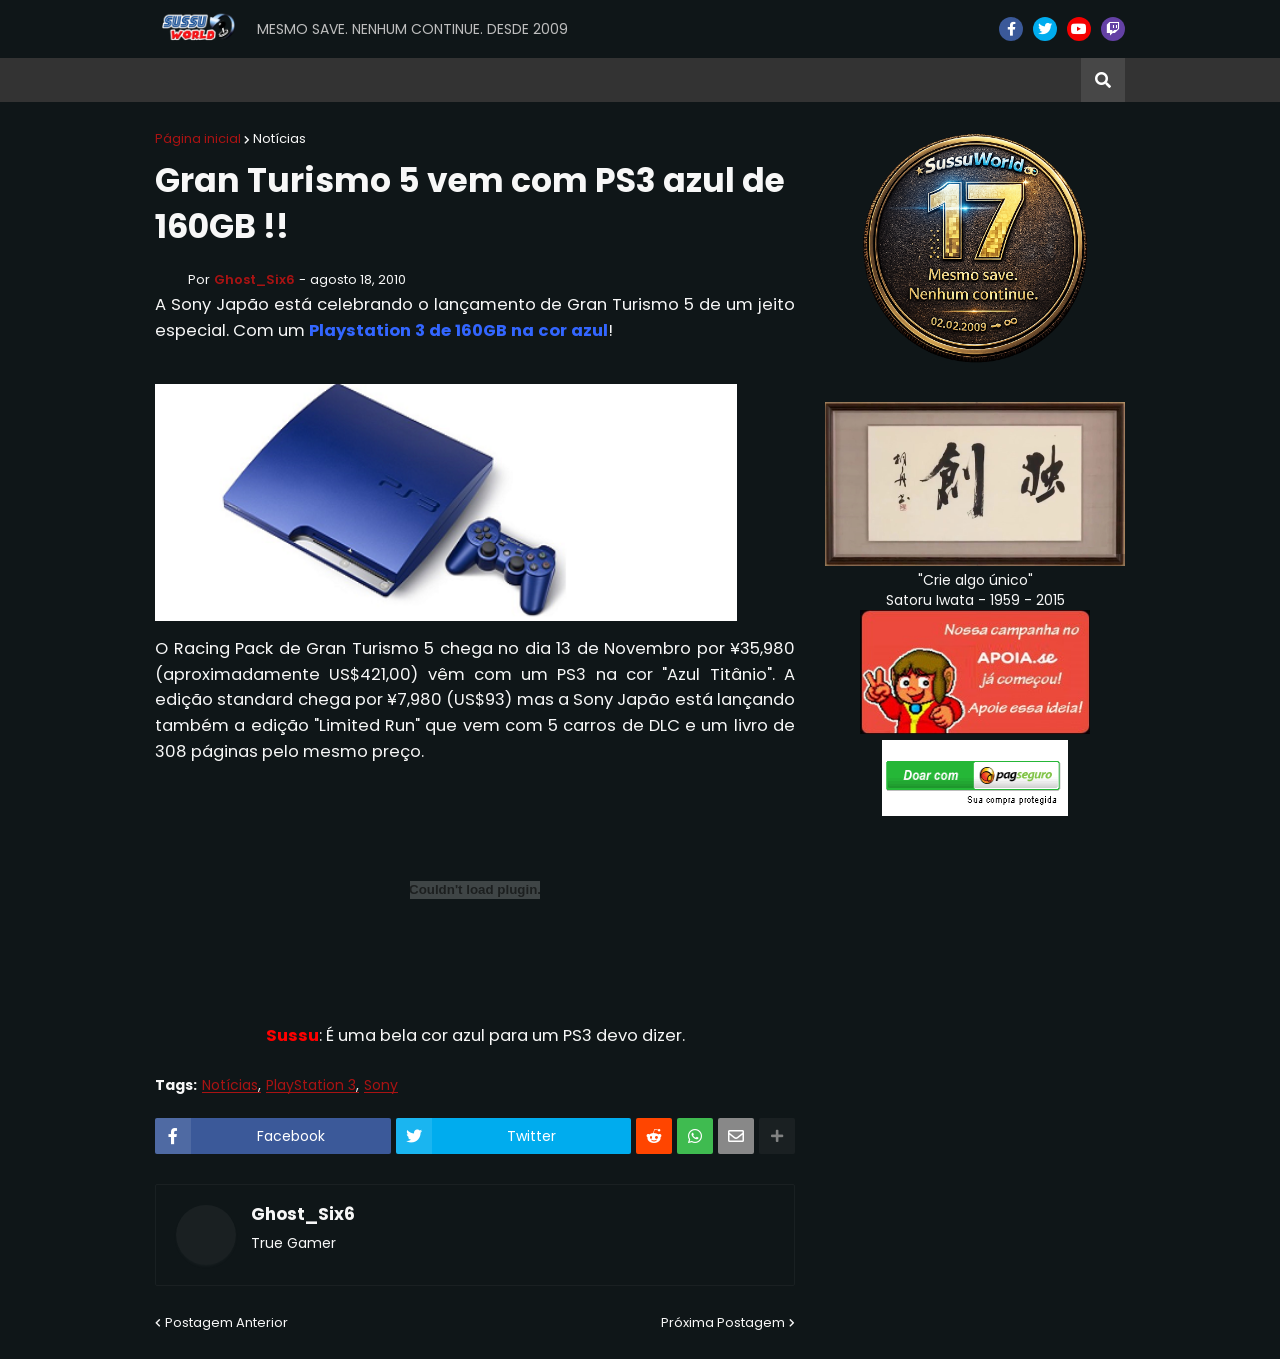  What do you see at coordinates (381, 1085) in the screenshot?
I see `Sony` at bounding box center [381, 1085].